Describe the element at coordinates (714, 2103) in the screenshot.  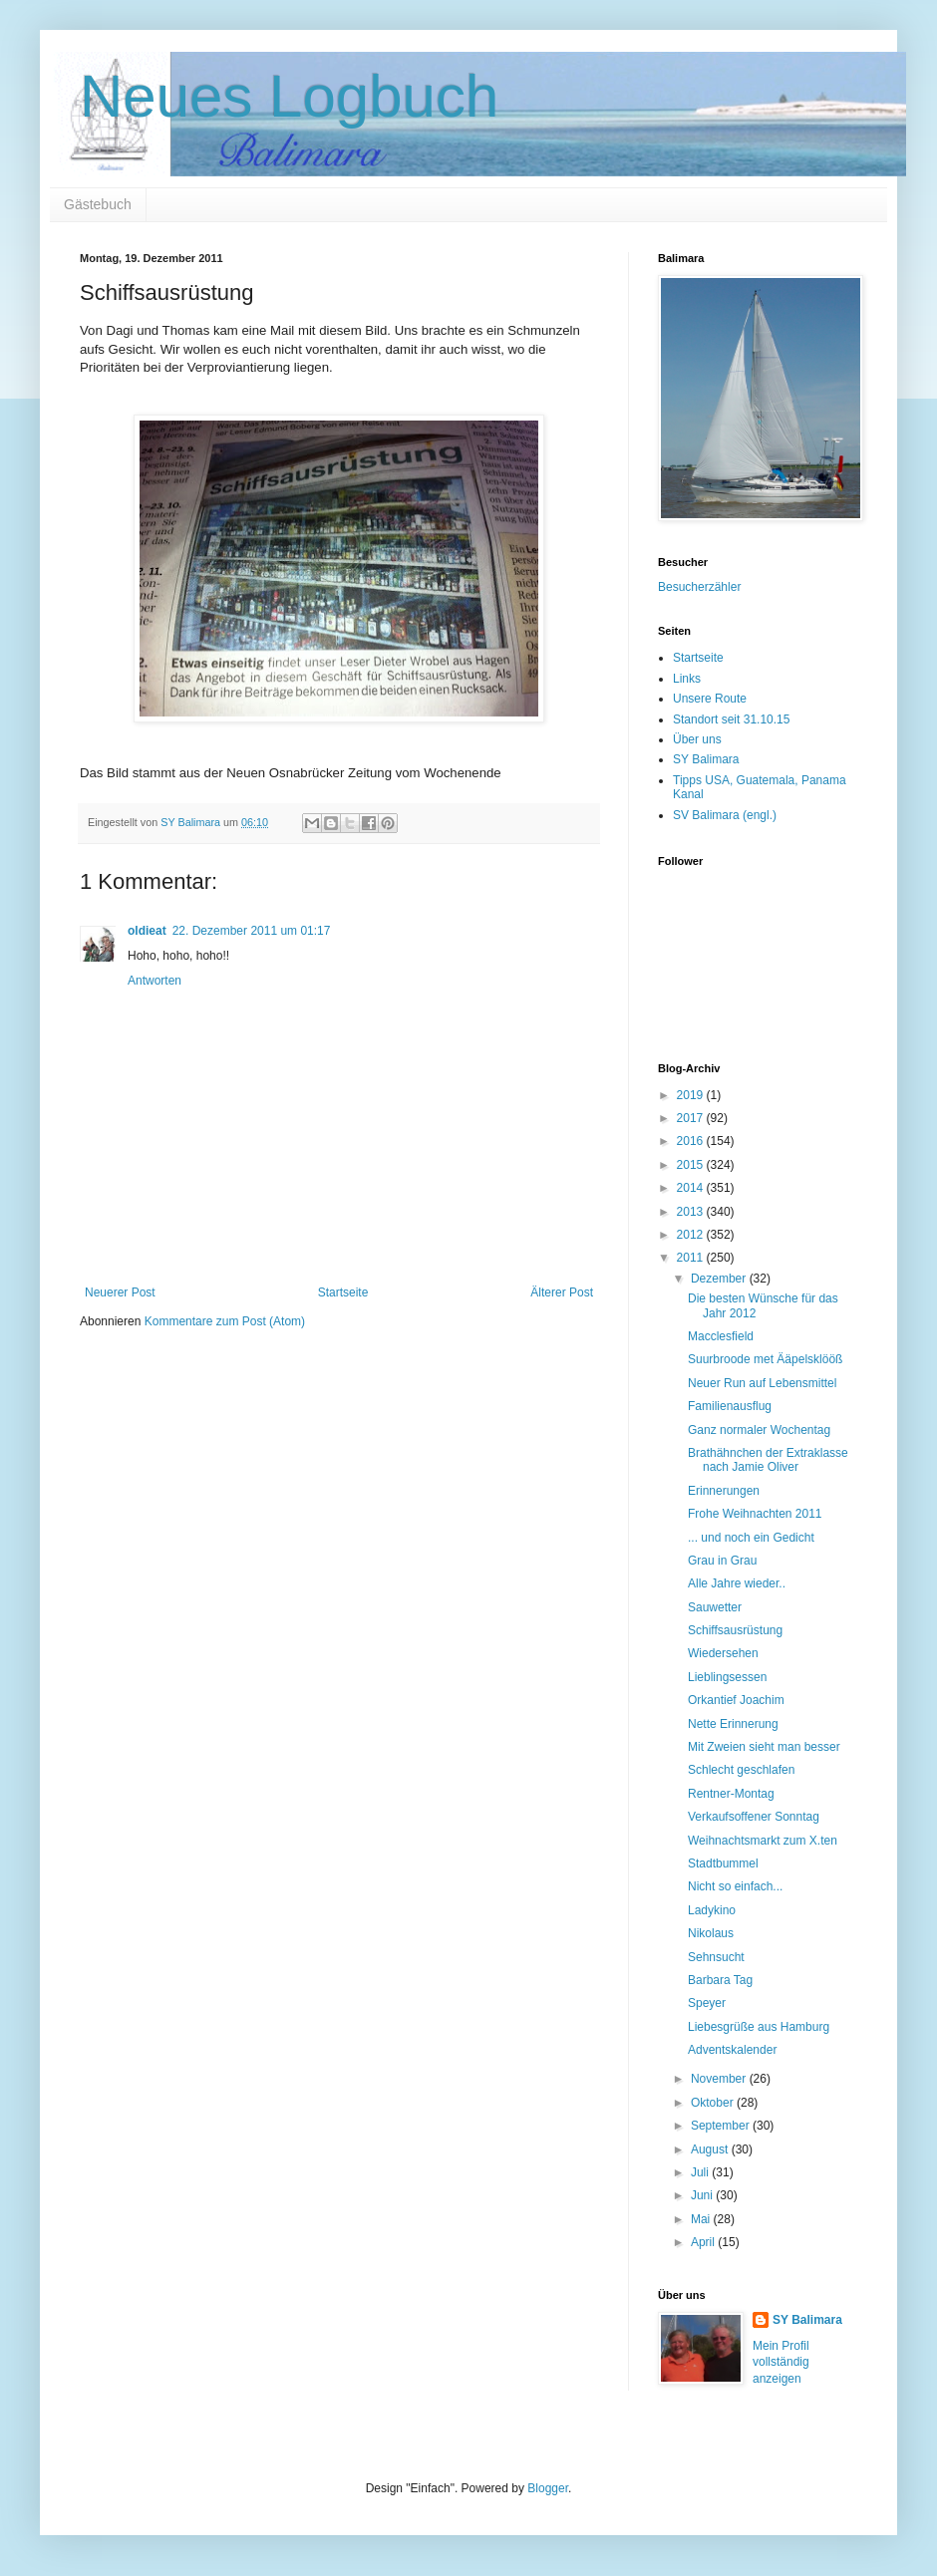
I see `Oktober` at that location.